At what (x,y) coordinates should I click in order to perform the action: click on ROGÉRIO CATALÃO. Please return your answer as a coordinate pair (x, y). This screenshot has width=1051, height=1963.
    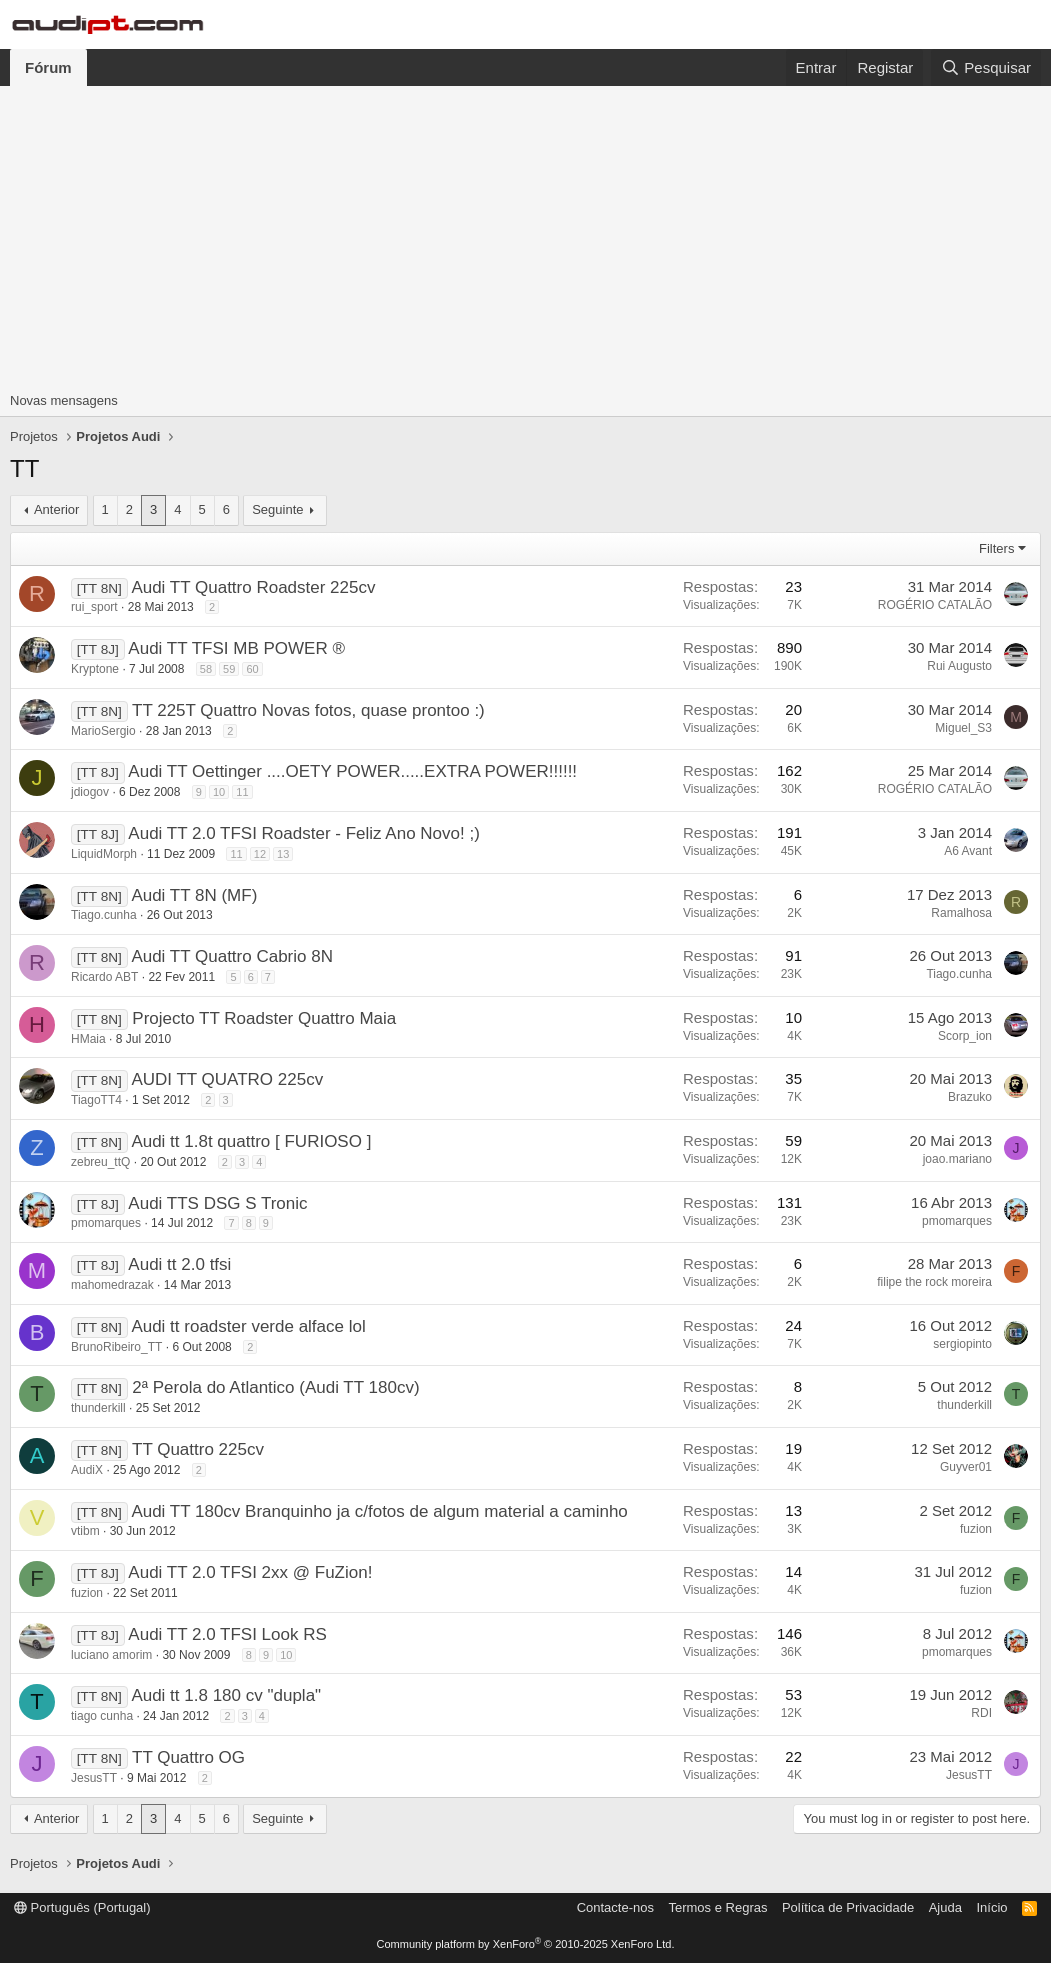
    Looking at the image, I should click on (935, 605).